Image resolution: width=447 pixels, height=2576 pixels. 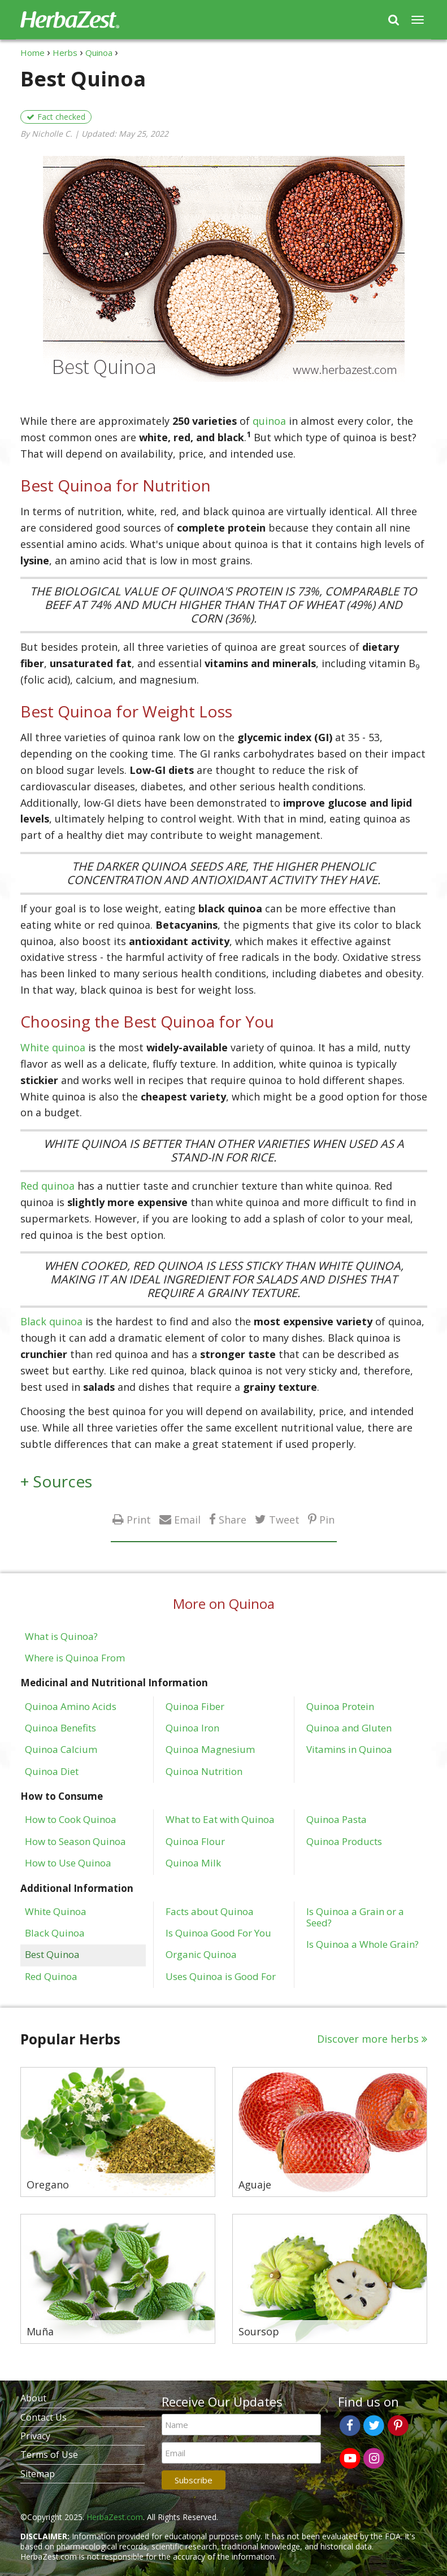 What do you see at coordinates (195, 1841) in the screenshot?
I see `Quinoa Flour` at bounding box center [195, 1841].